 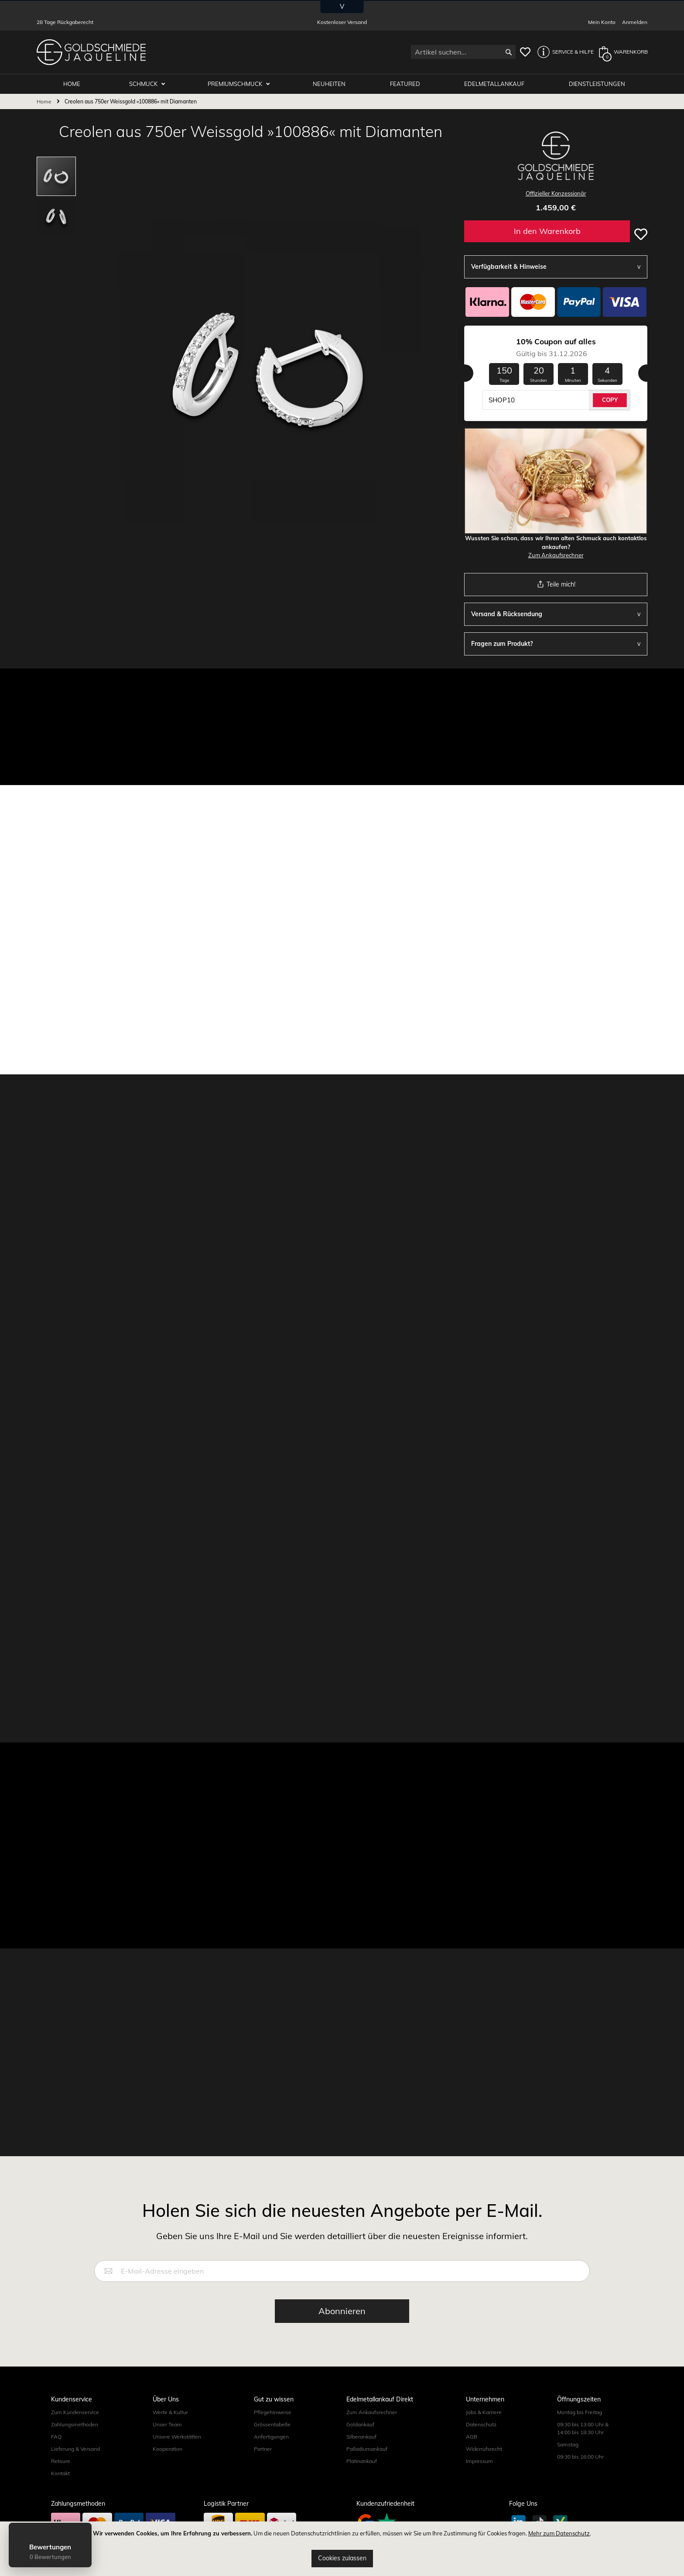 What do you see at coordinates (361, 2461) in the screenshot?
I see `Platinankauf` at bounding box center [361, 2461].